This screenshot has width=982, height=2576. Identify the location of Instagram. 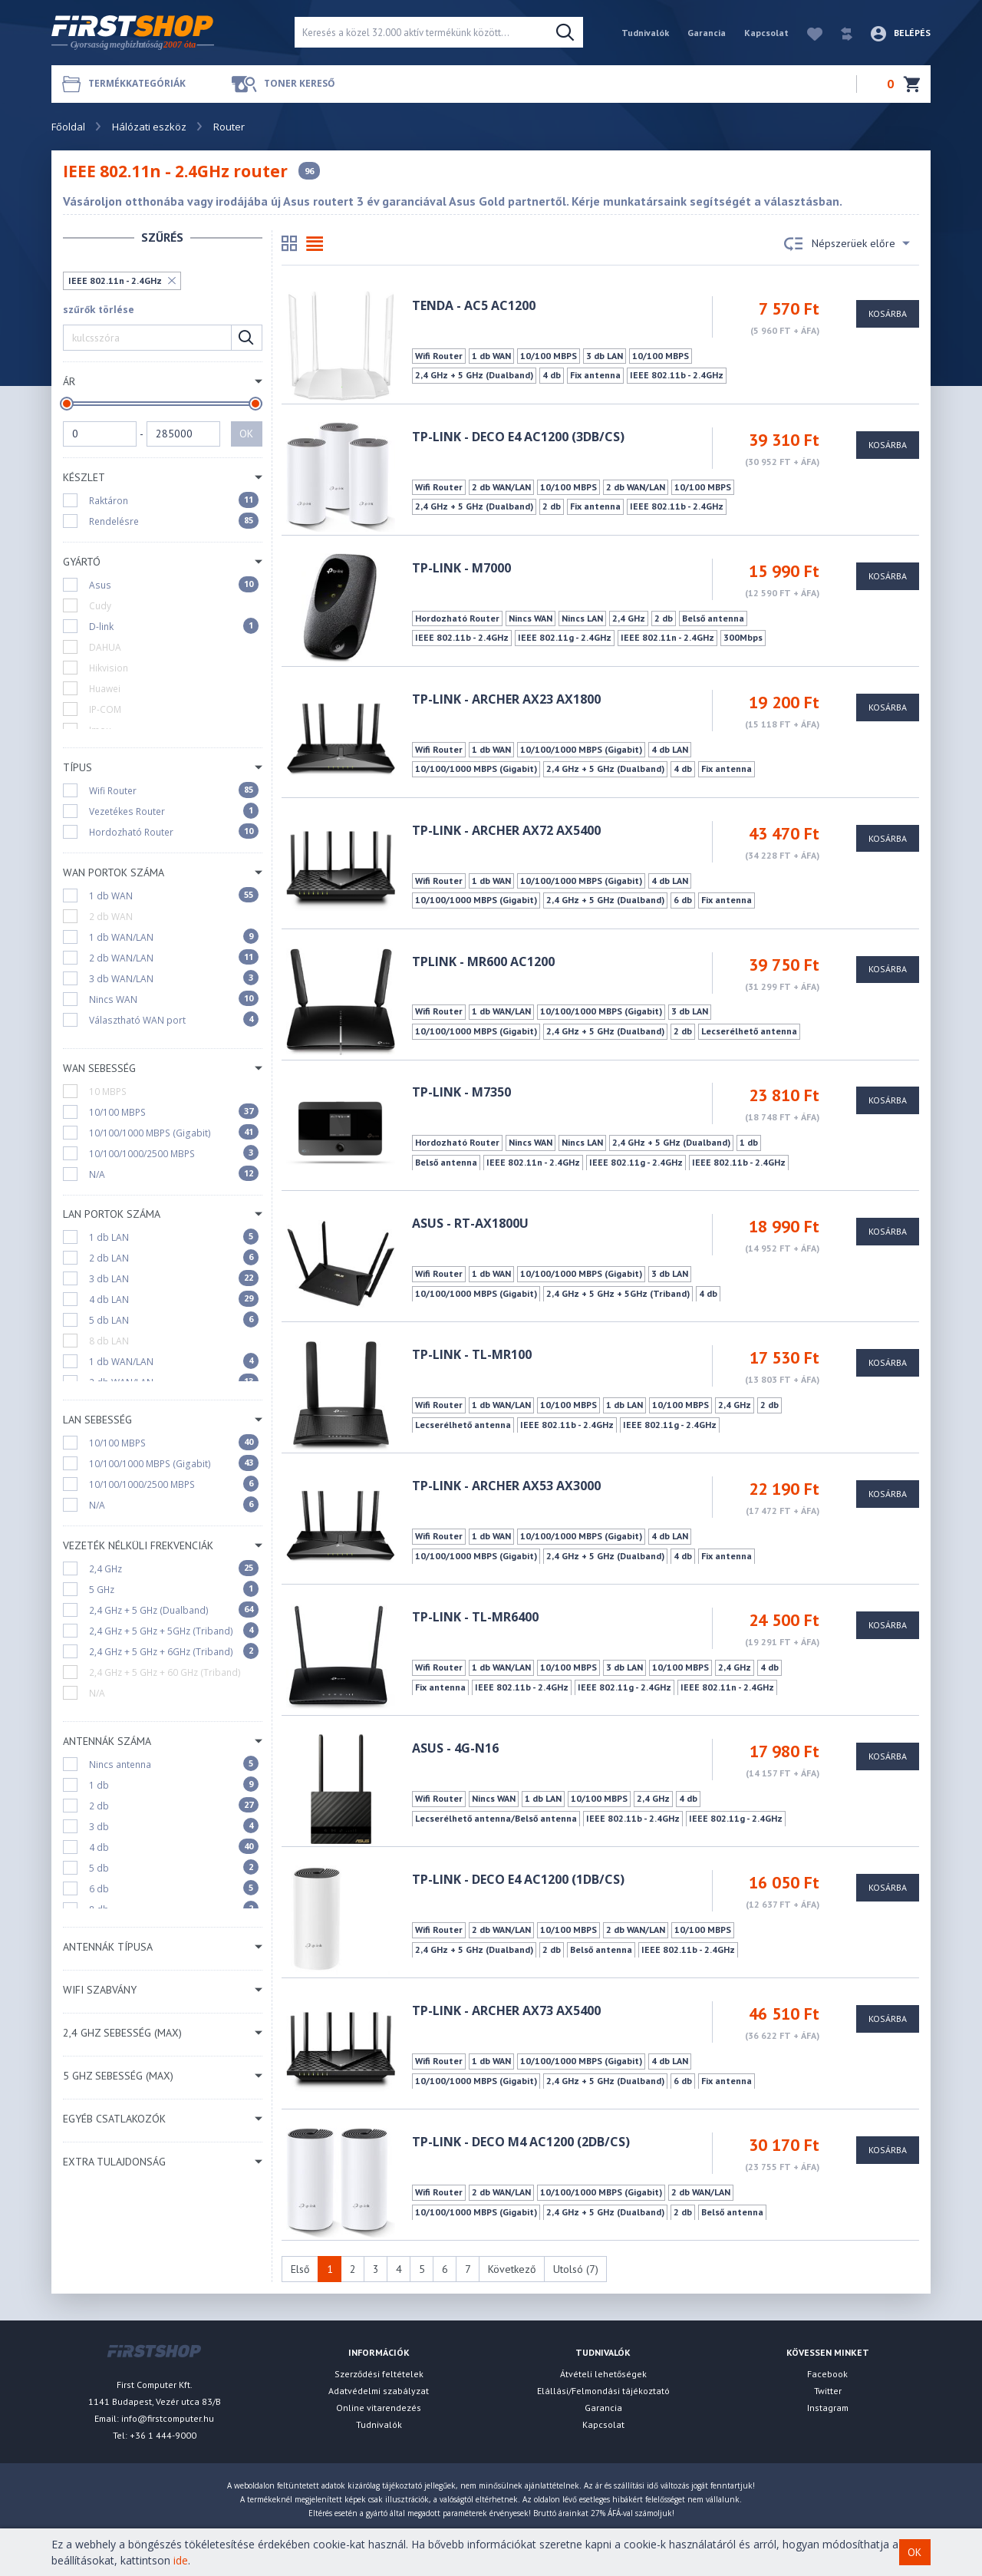
(828, 2407).